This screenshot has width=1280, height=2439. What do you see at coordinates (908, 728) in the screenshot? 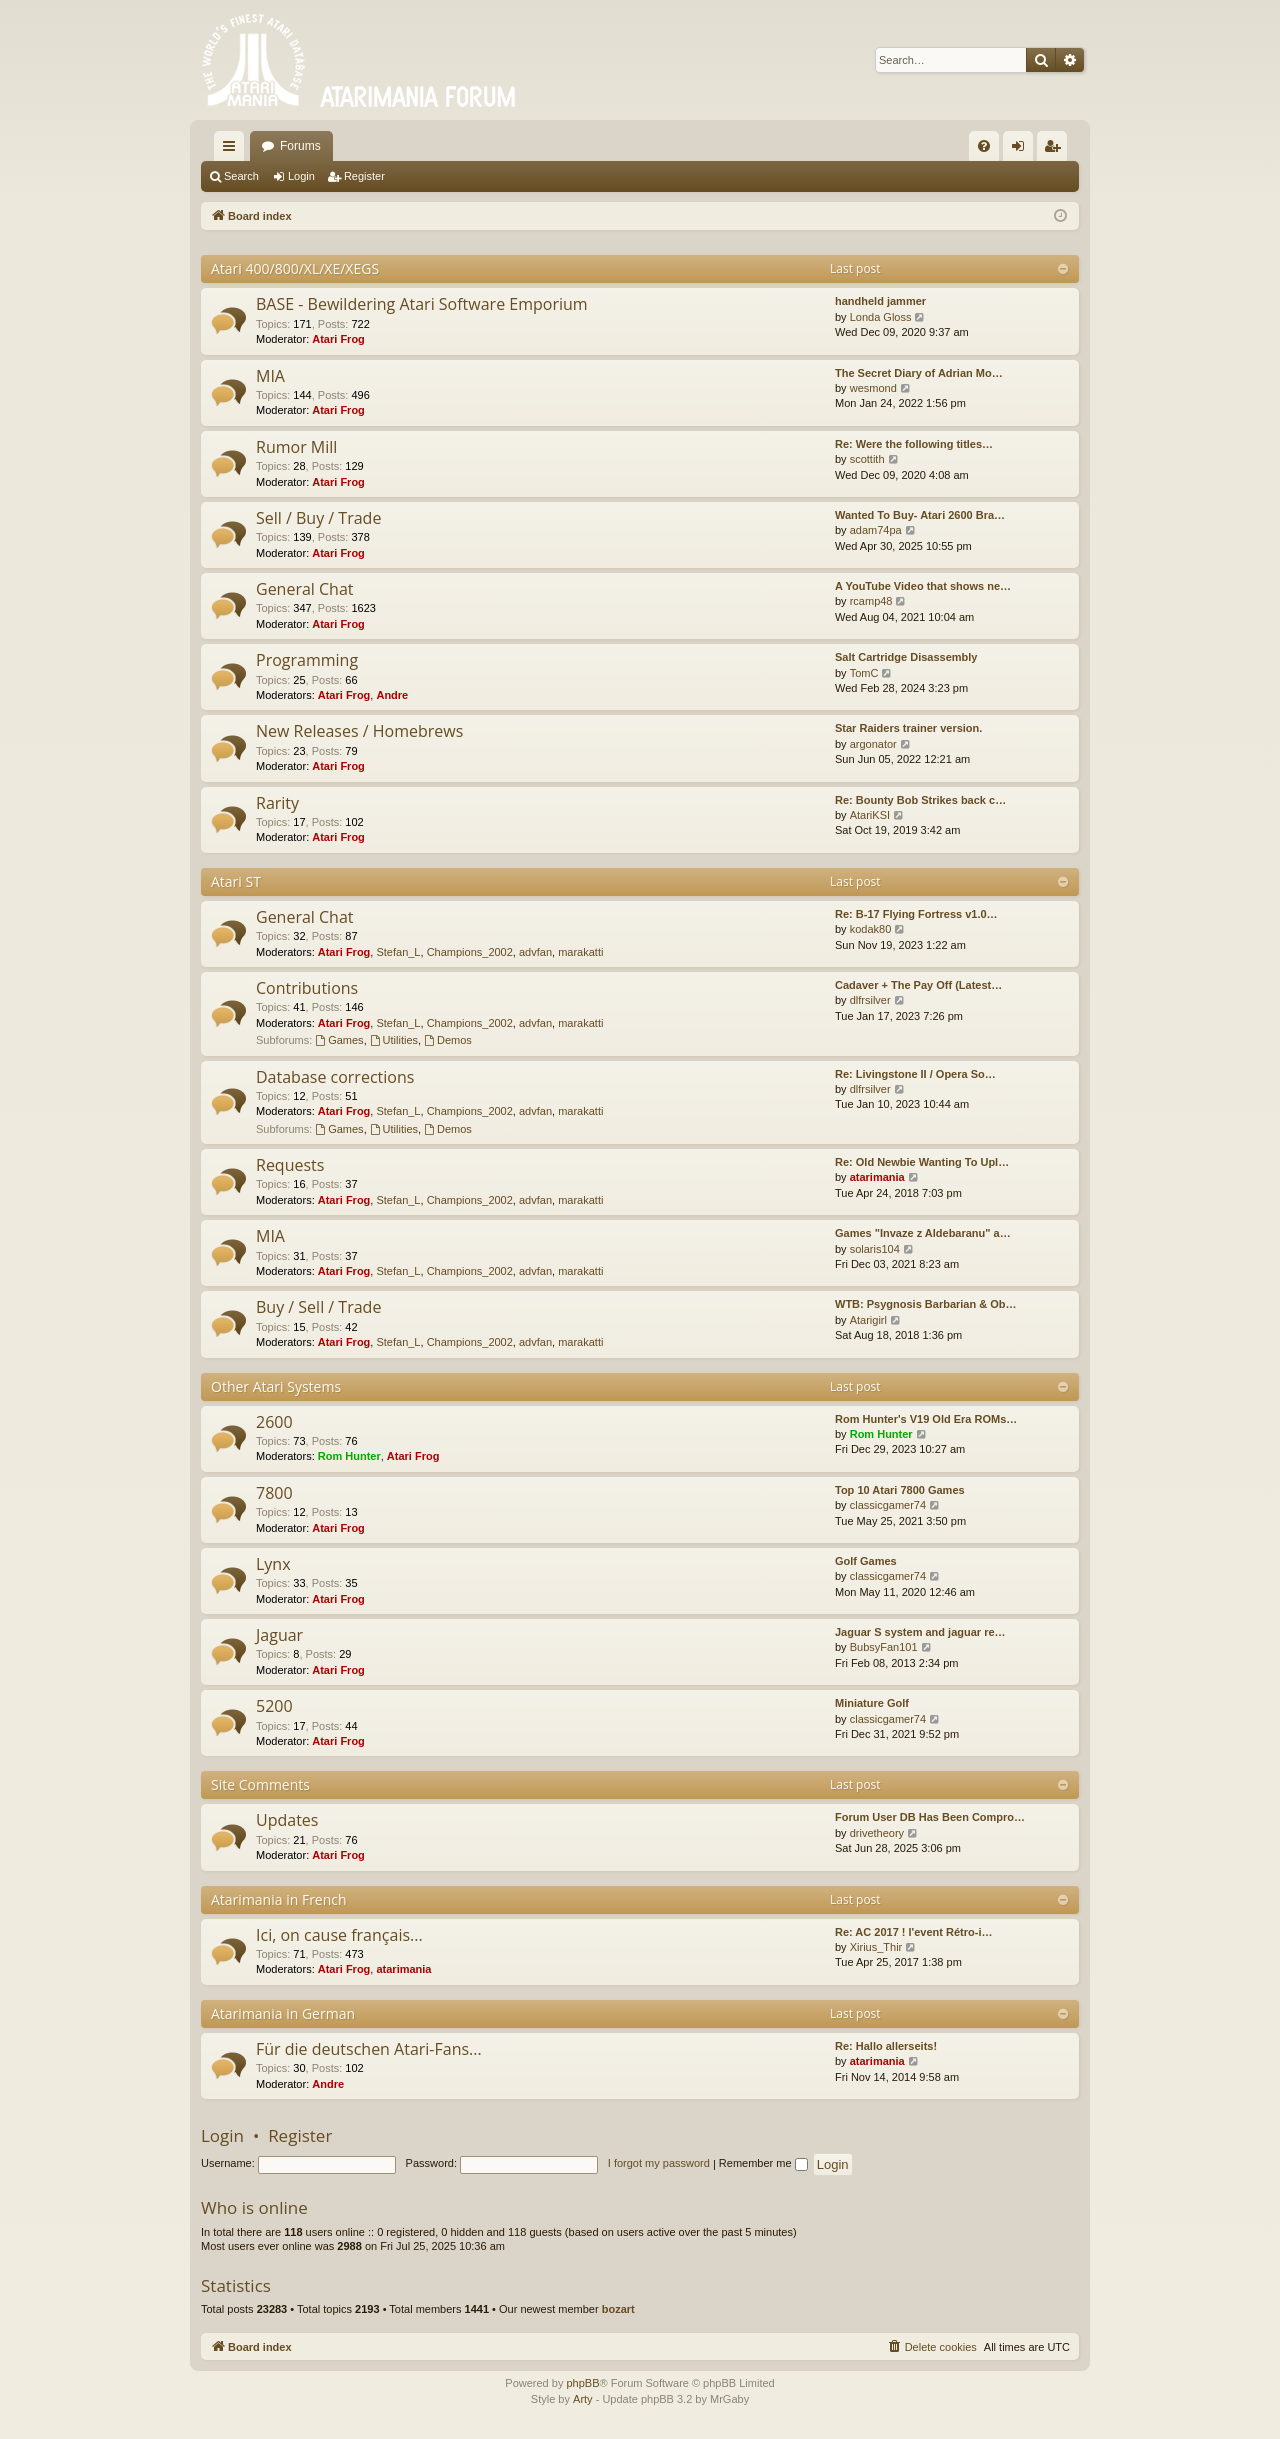
I see `Star Raiders trainer version.` at bounding box center [908, 728].